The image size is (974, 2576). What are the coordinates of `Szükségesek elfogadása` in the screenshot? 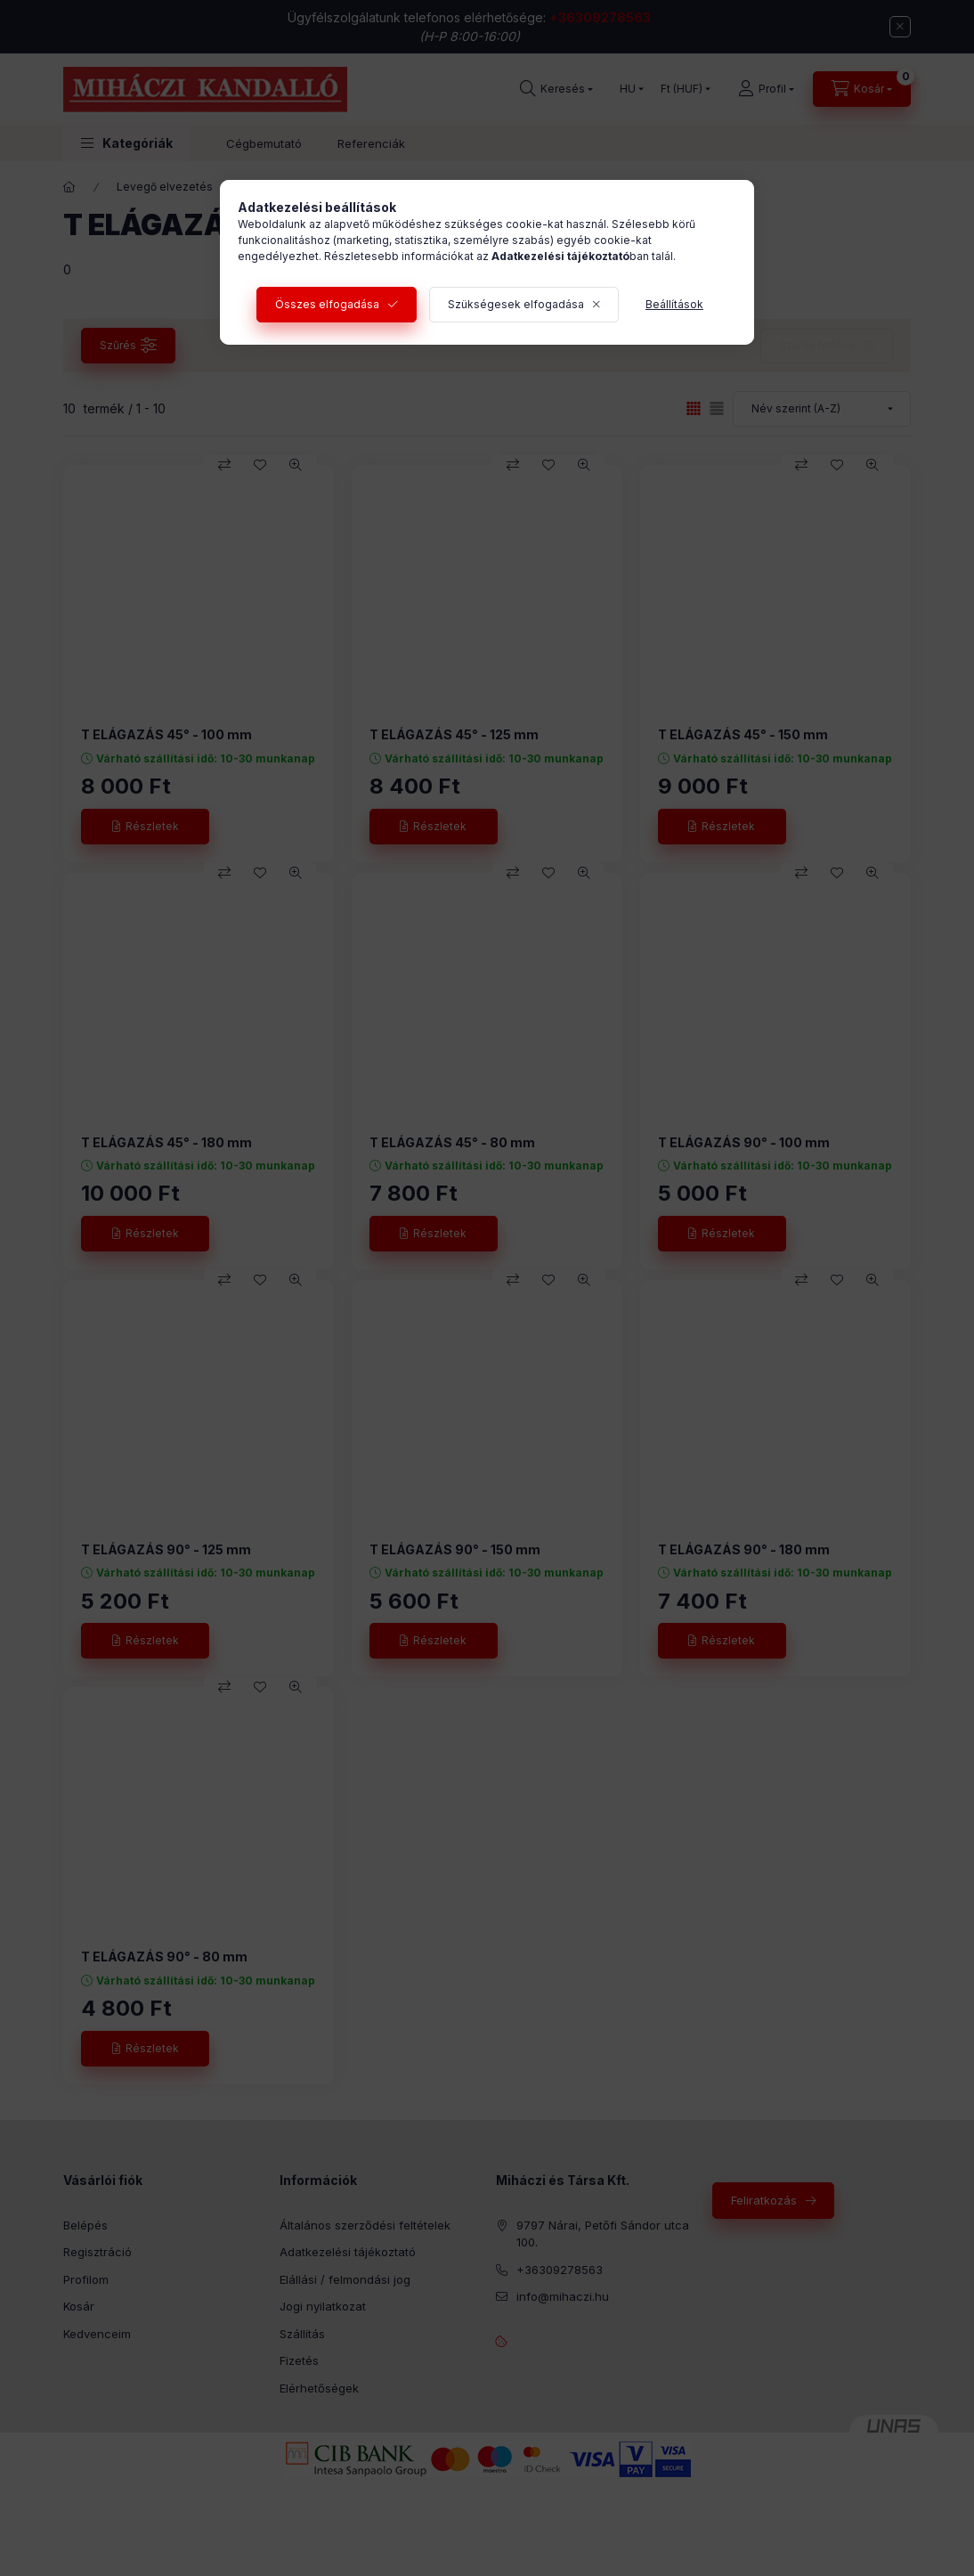 It's located at (516, 304).